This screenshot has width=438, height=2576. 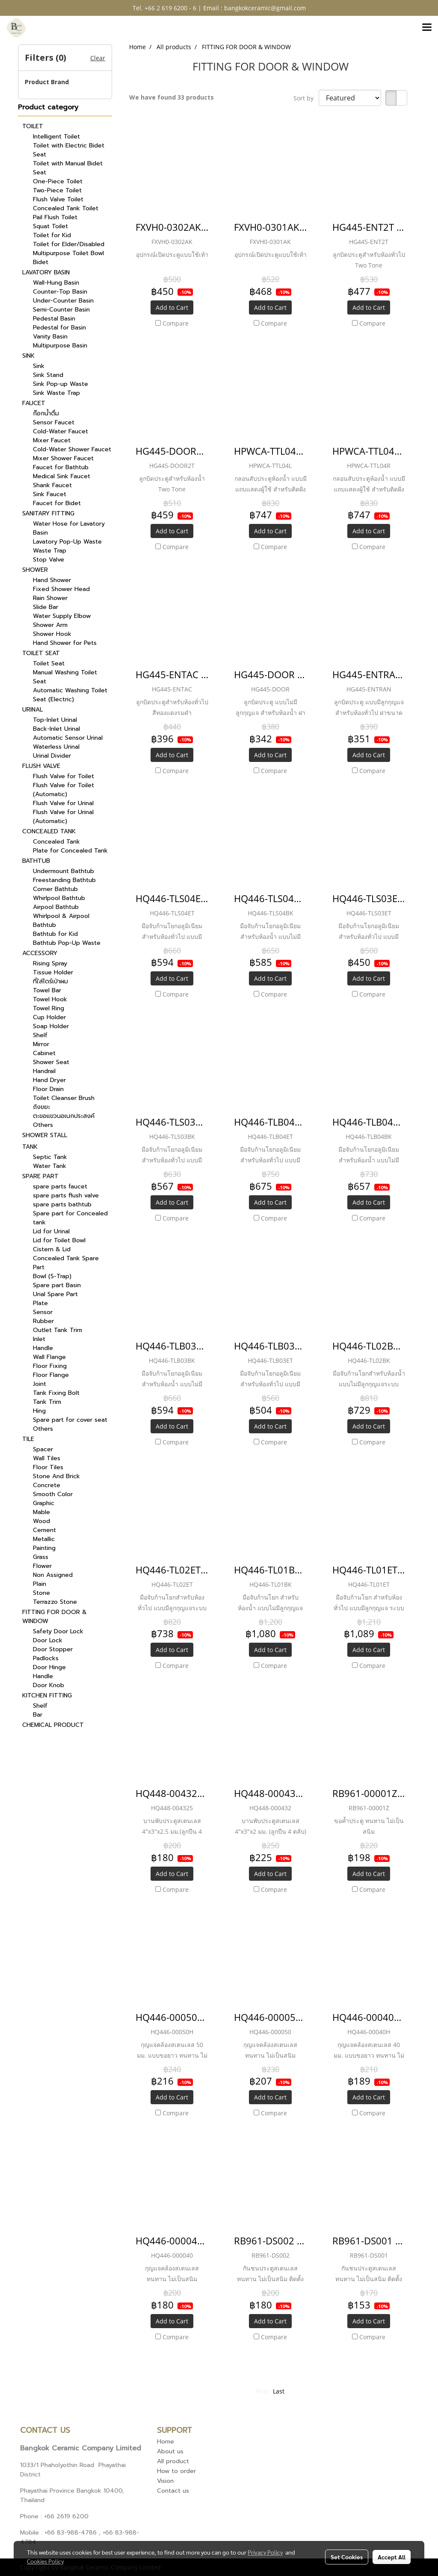 I want to click on Shelf, so click(x=40, y=1035).